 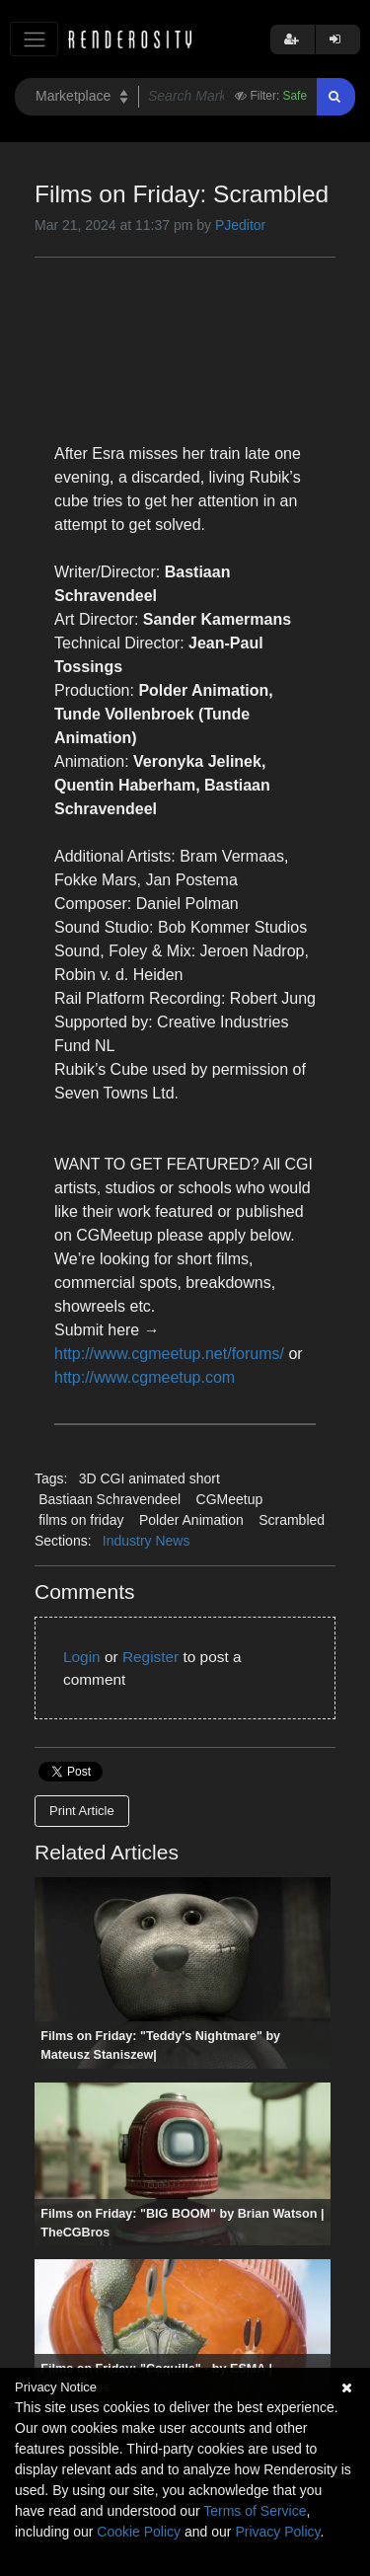 I want to click on Films on Friday: "Teddy's Nightmare" by Mateusz Staniszew|, so click(x=160, y=2045).